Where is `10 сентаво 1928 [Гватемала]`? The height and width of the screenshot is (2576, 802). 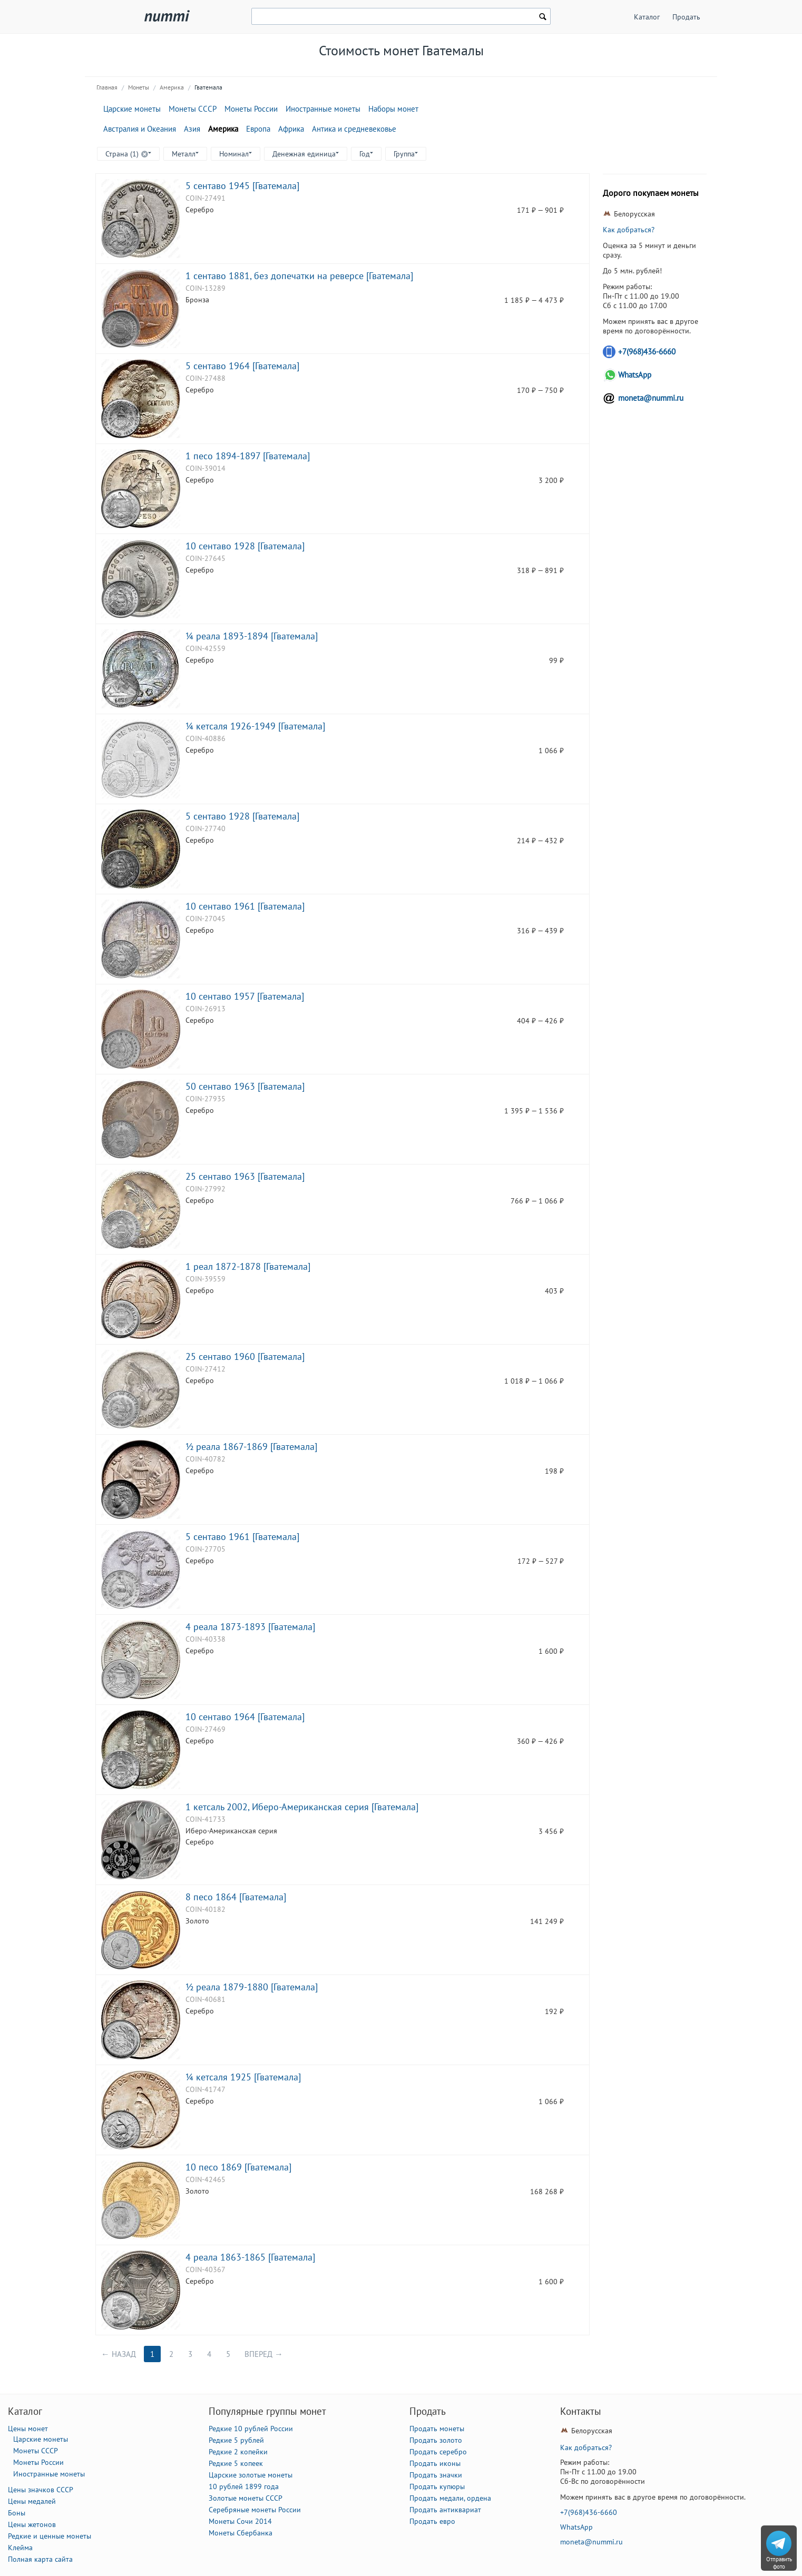 10 сентаво 1928 [Гватемала] is located at coordinates (245, 545).